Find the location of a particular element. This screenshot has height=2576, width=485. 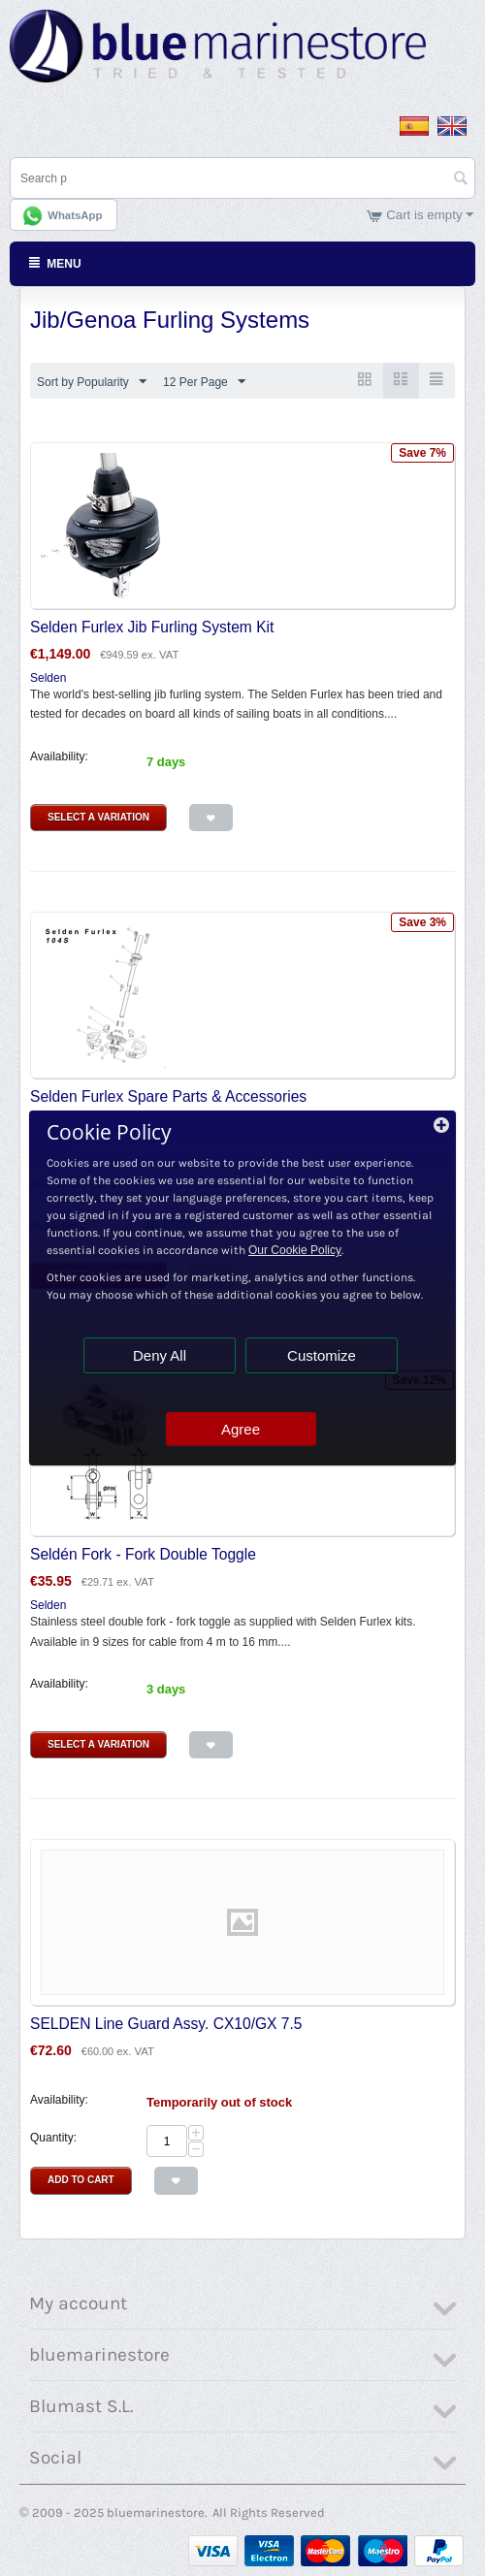

Our Cookie Policy is located at coordinates (294, 1250).